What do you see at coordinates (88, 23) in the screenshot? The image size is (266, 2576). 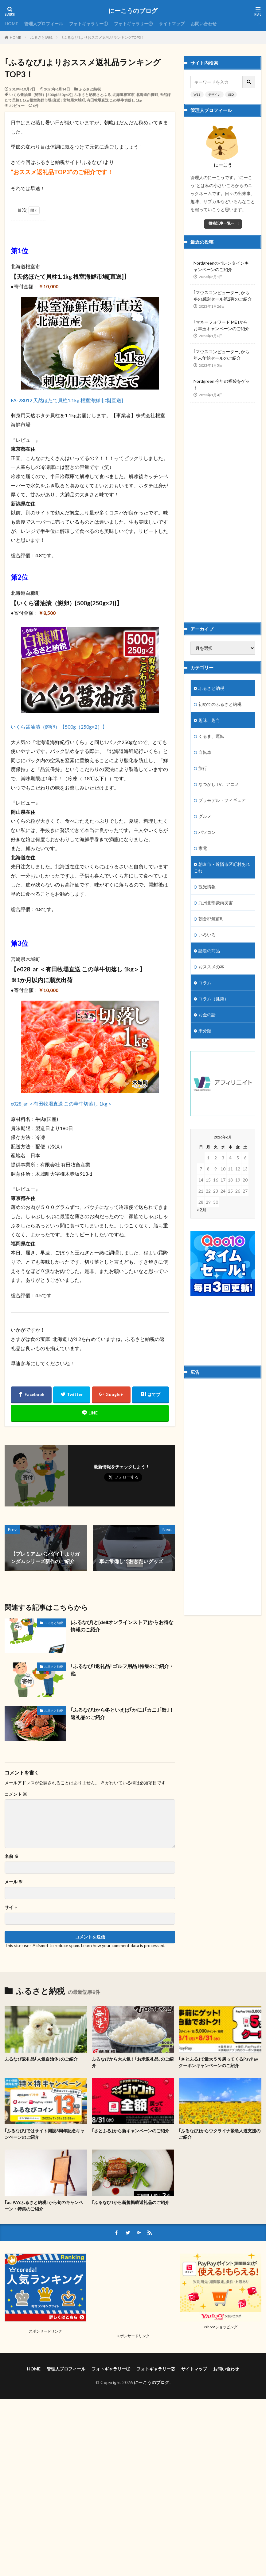 I see `フォトギャラリー①` at bounding box center [88, 23].